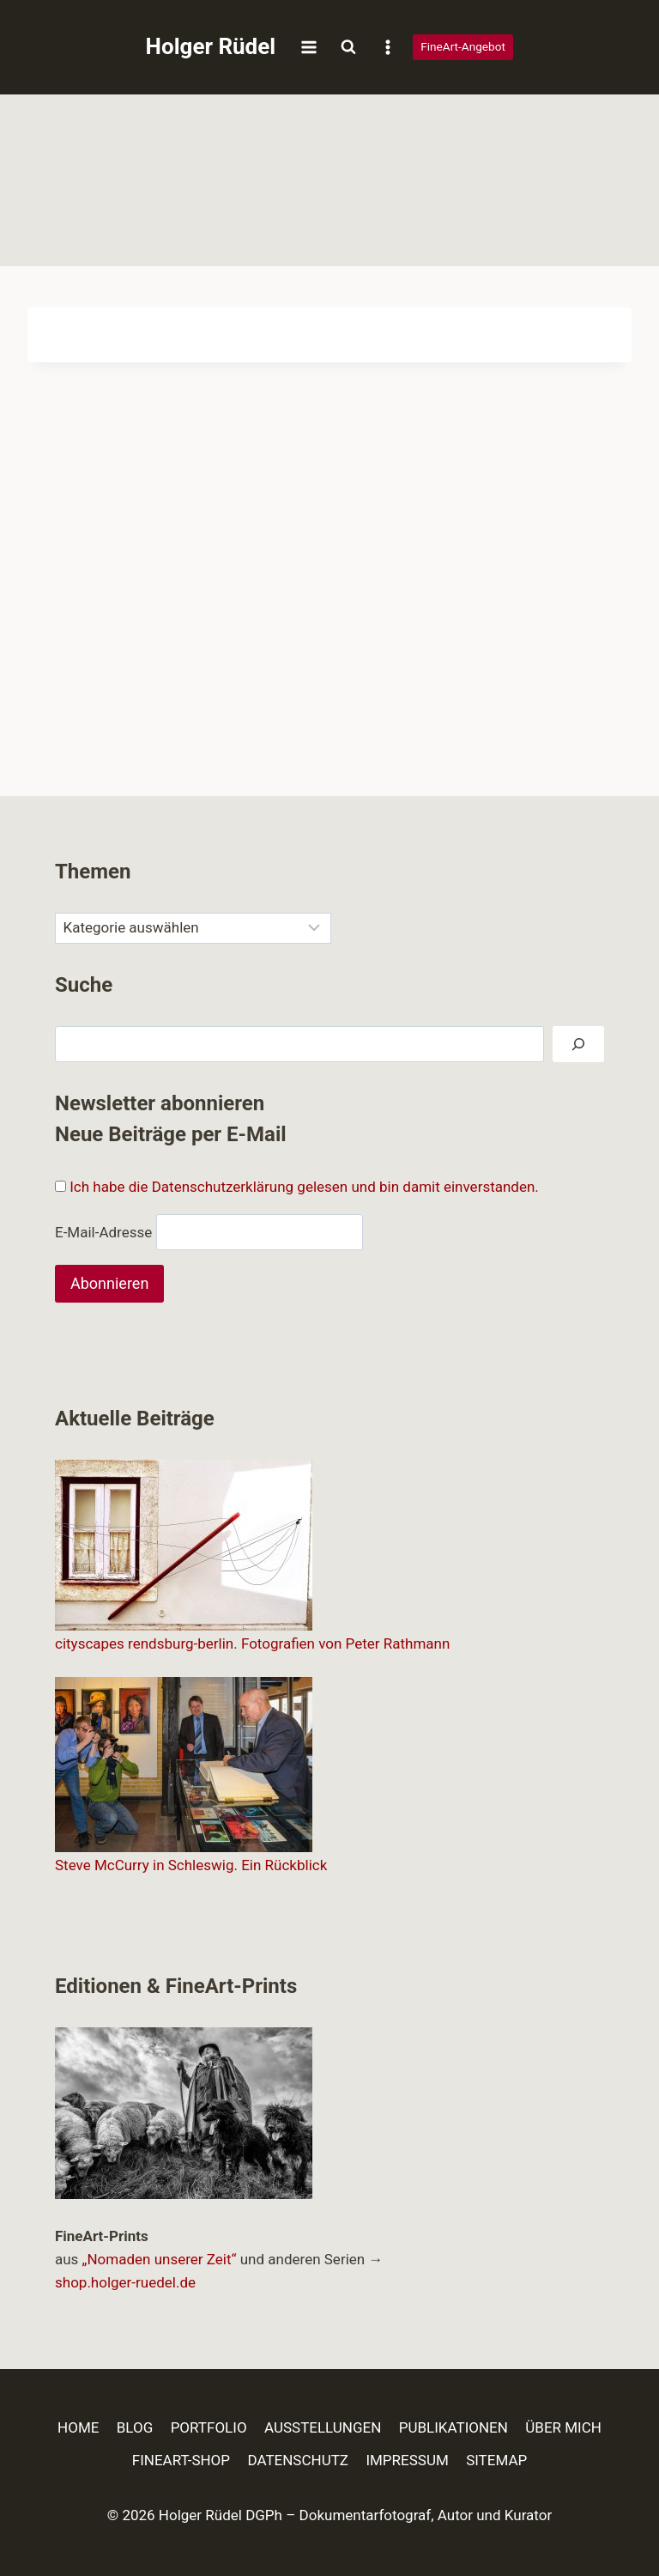 This screenshot has width=659, height=2576. I want to click on Steve McCurry in Schleswig. Ein Rückblick, so click(191, 1865).